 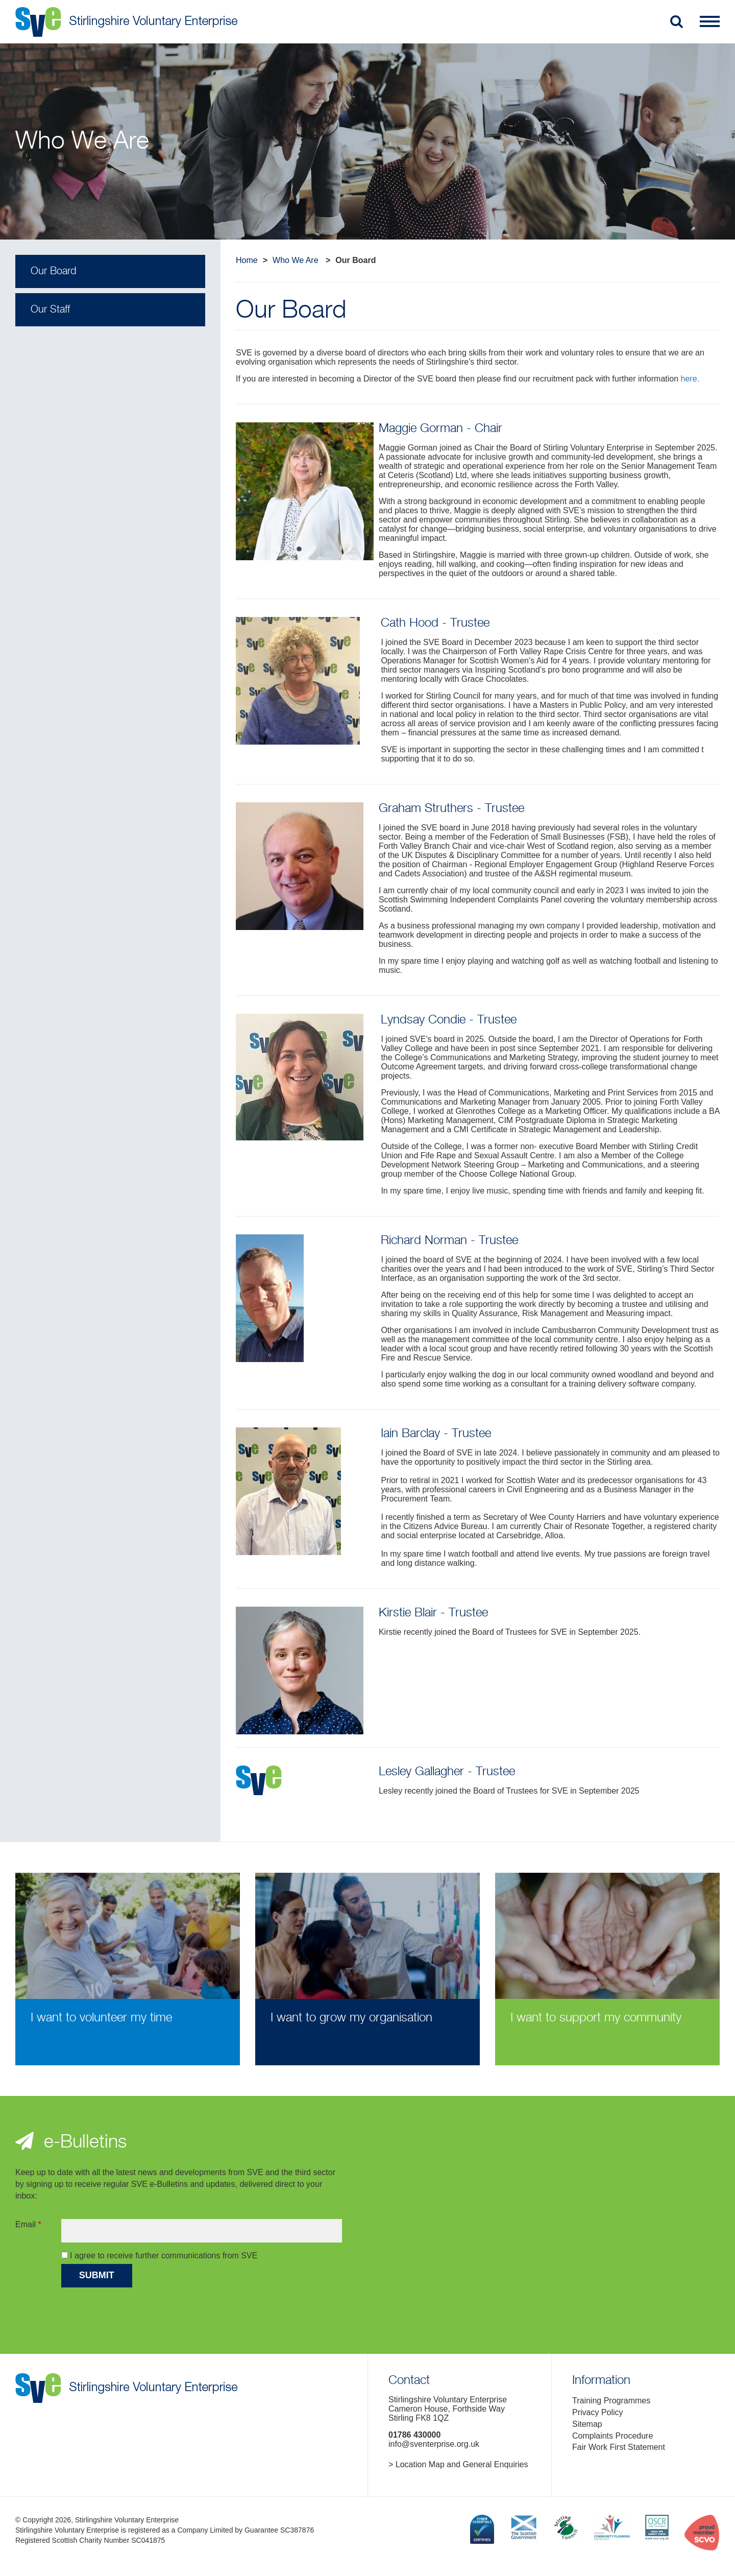 I want to click on Privacy Policy, so click(x=597, y=2412).